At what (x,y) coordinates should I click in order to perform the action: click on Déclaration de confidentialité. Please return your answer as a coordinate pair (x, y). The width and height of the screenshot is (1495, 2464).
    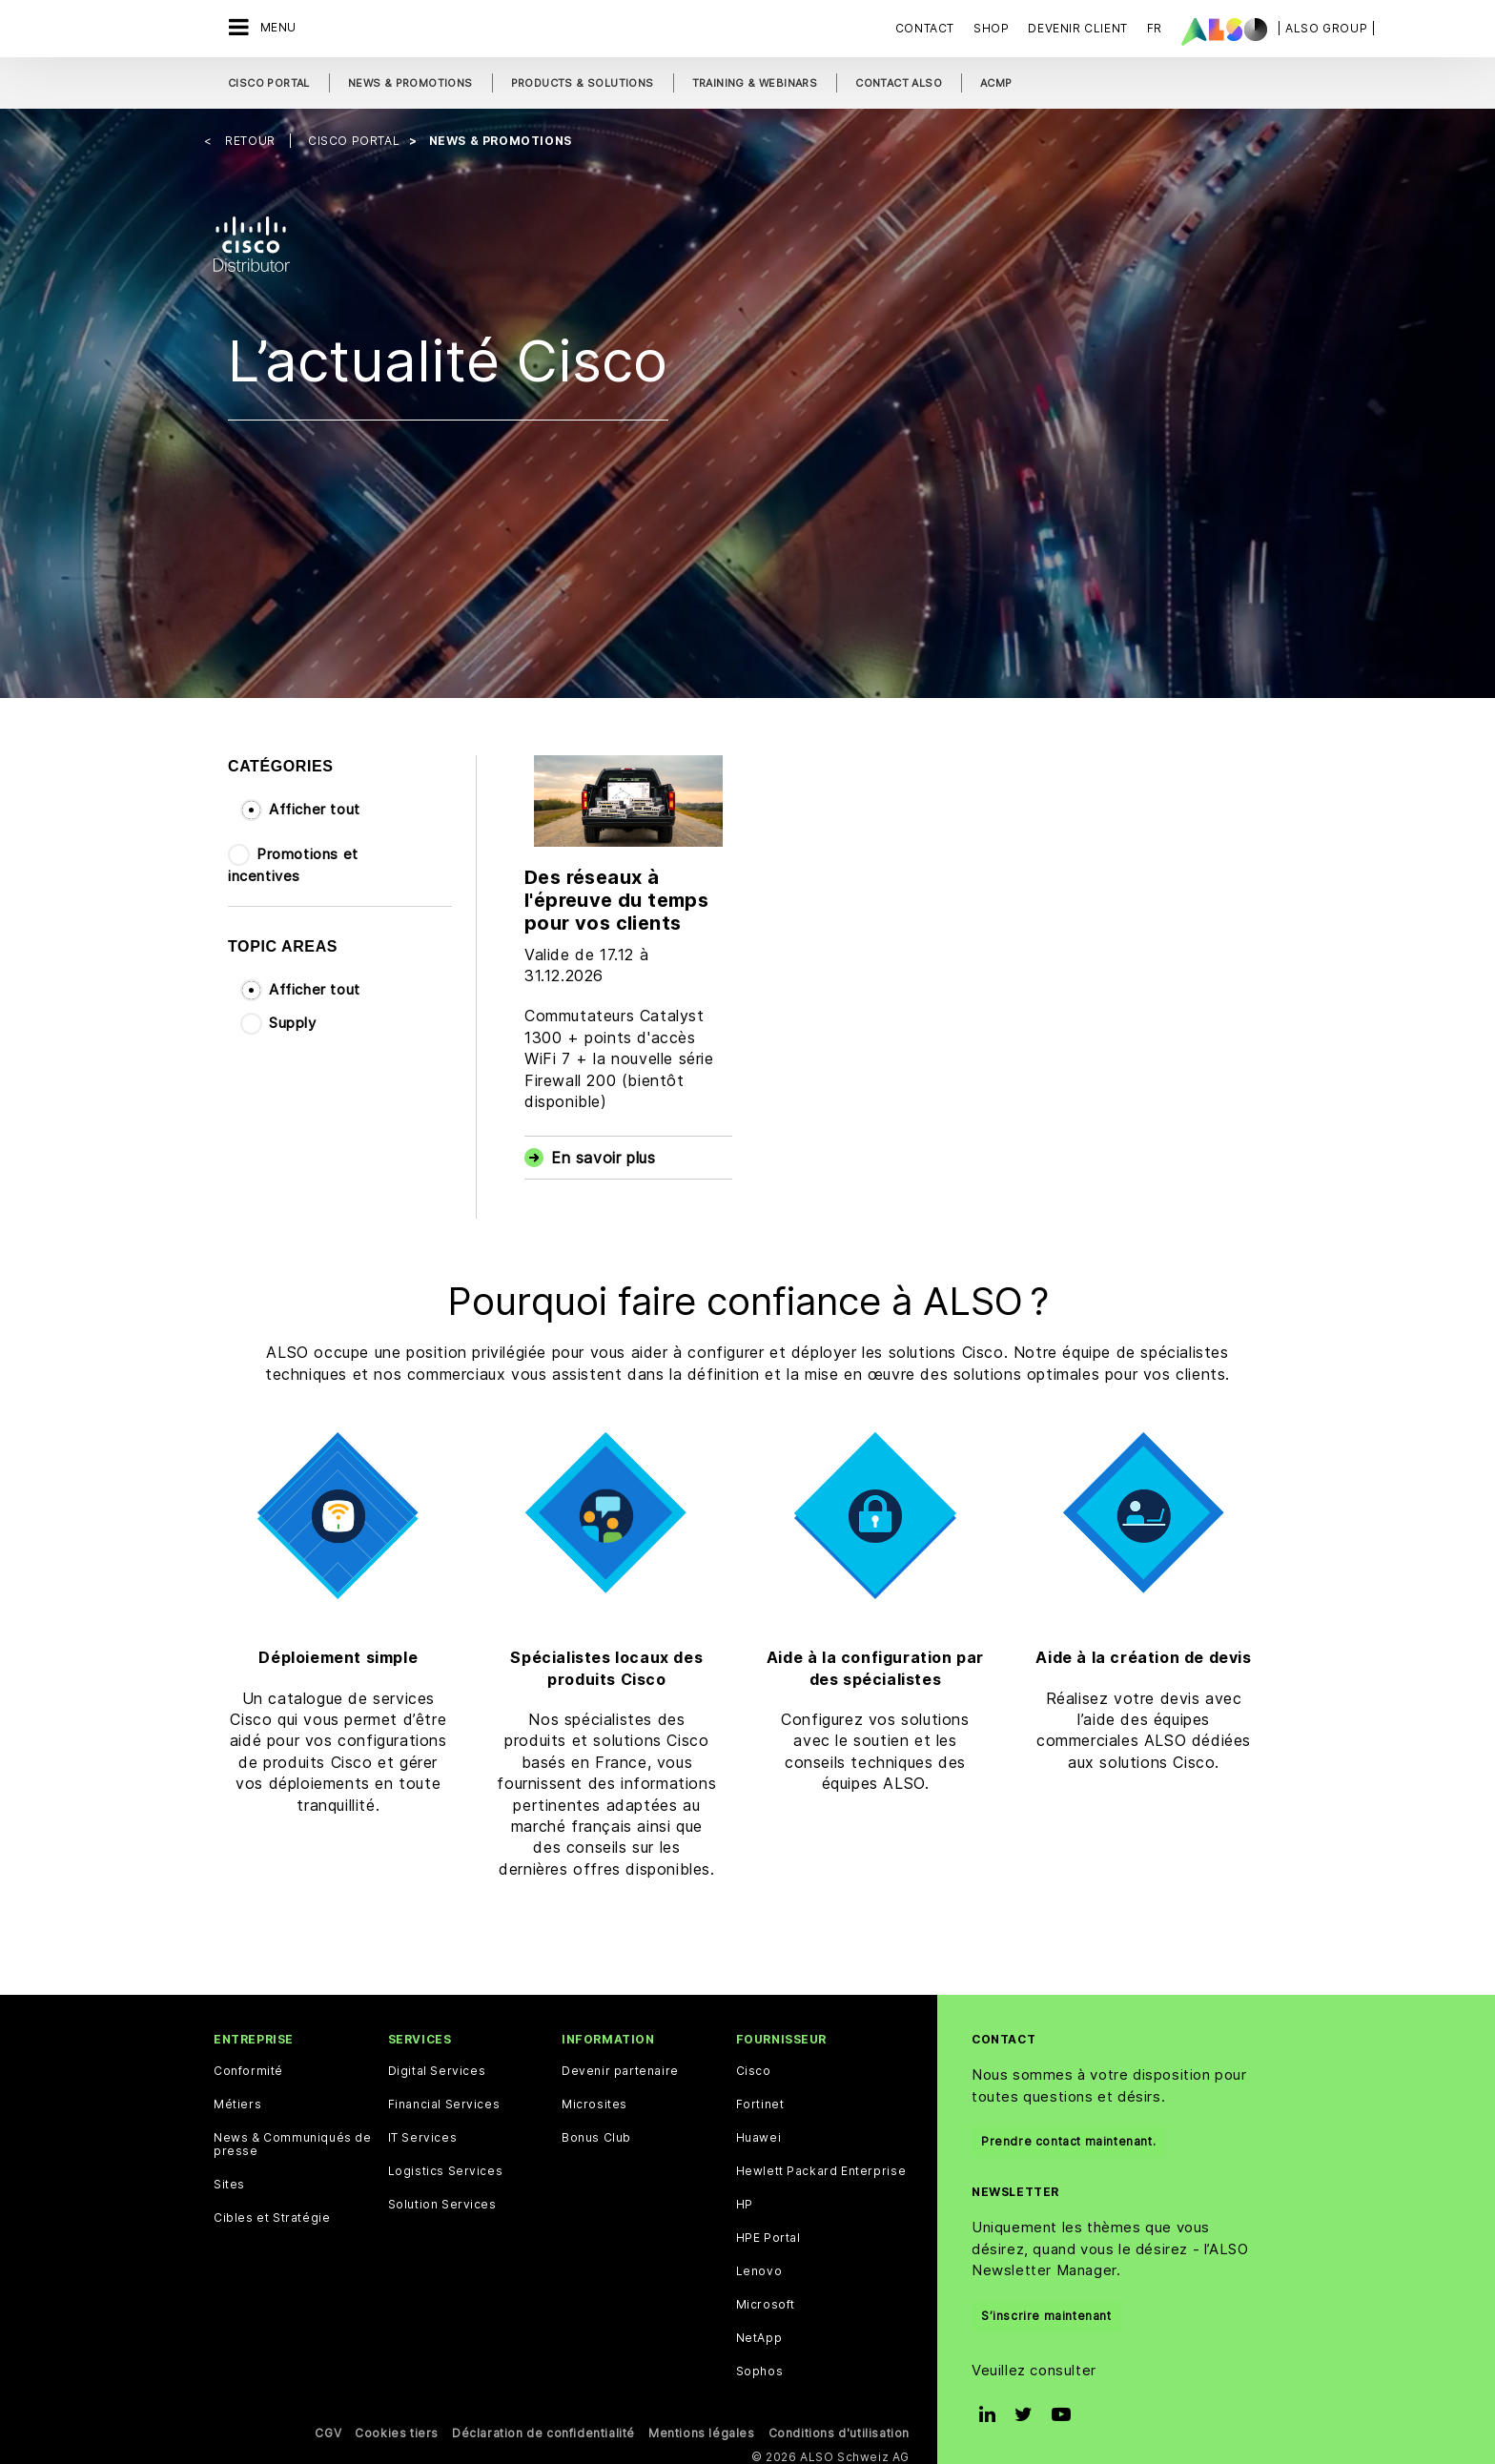
    Looking at the image, I should click on (543, 2426).